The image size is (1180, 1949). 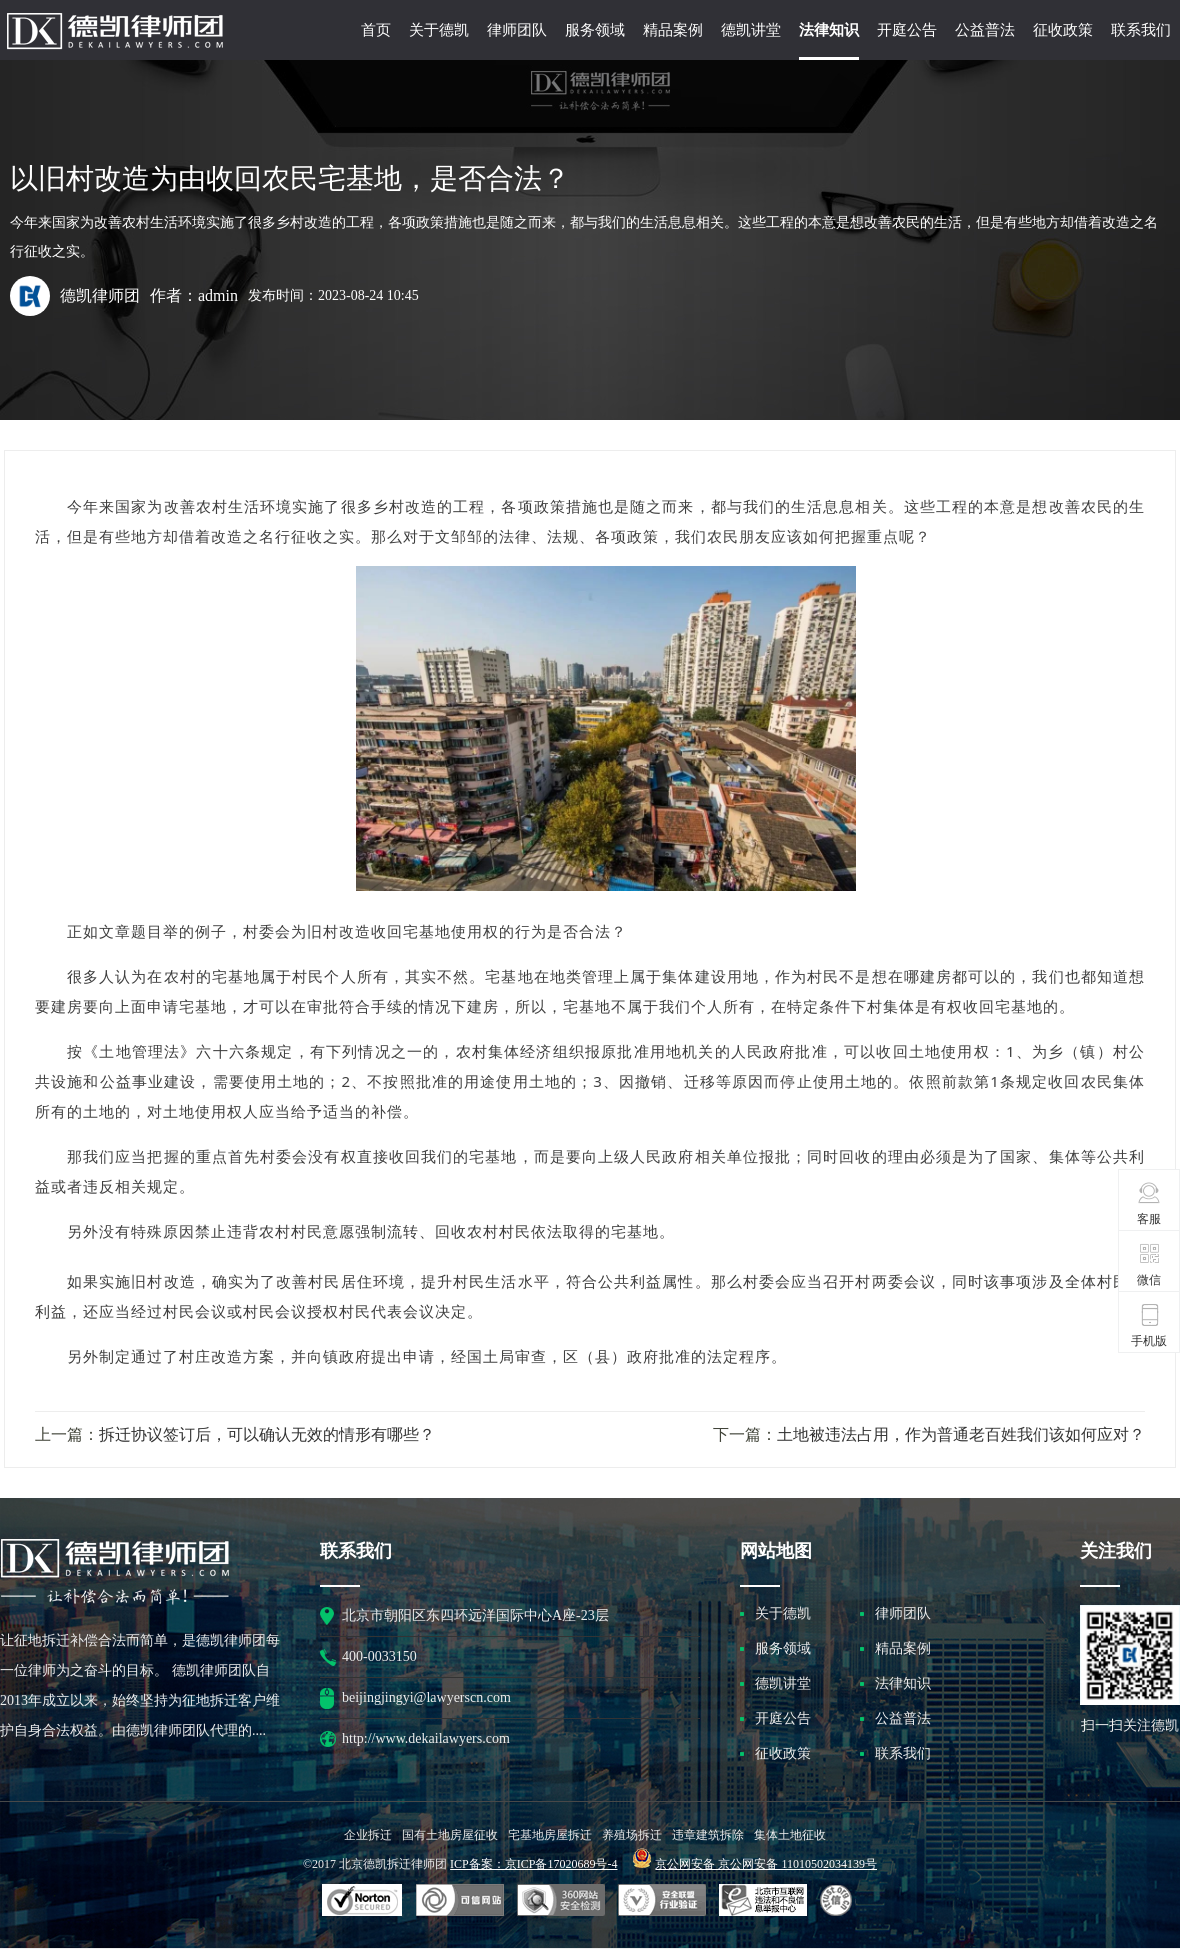 I want to click on 手机版, so click(x=1149, y=1325).